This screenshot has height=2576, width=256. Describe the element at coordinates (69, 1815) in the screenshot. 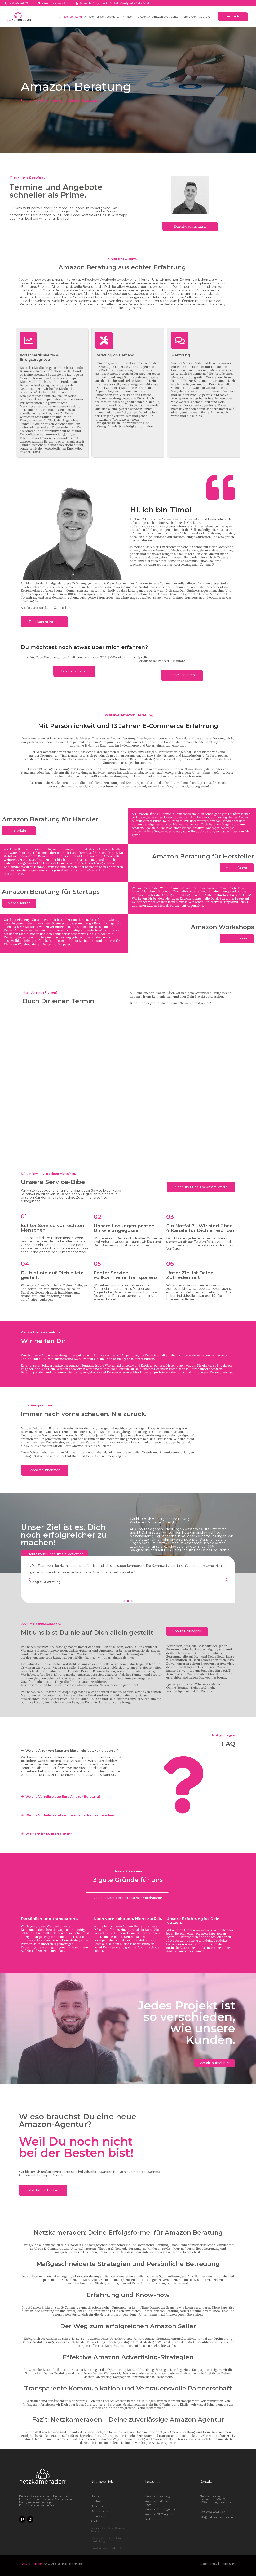

I see `Welche Vorteile bietet der Service bei Netzkameraden?` at that location.